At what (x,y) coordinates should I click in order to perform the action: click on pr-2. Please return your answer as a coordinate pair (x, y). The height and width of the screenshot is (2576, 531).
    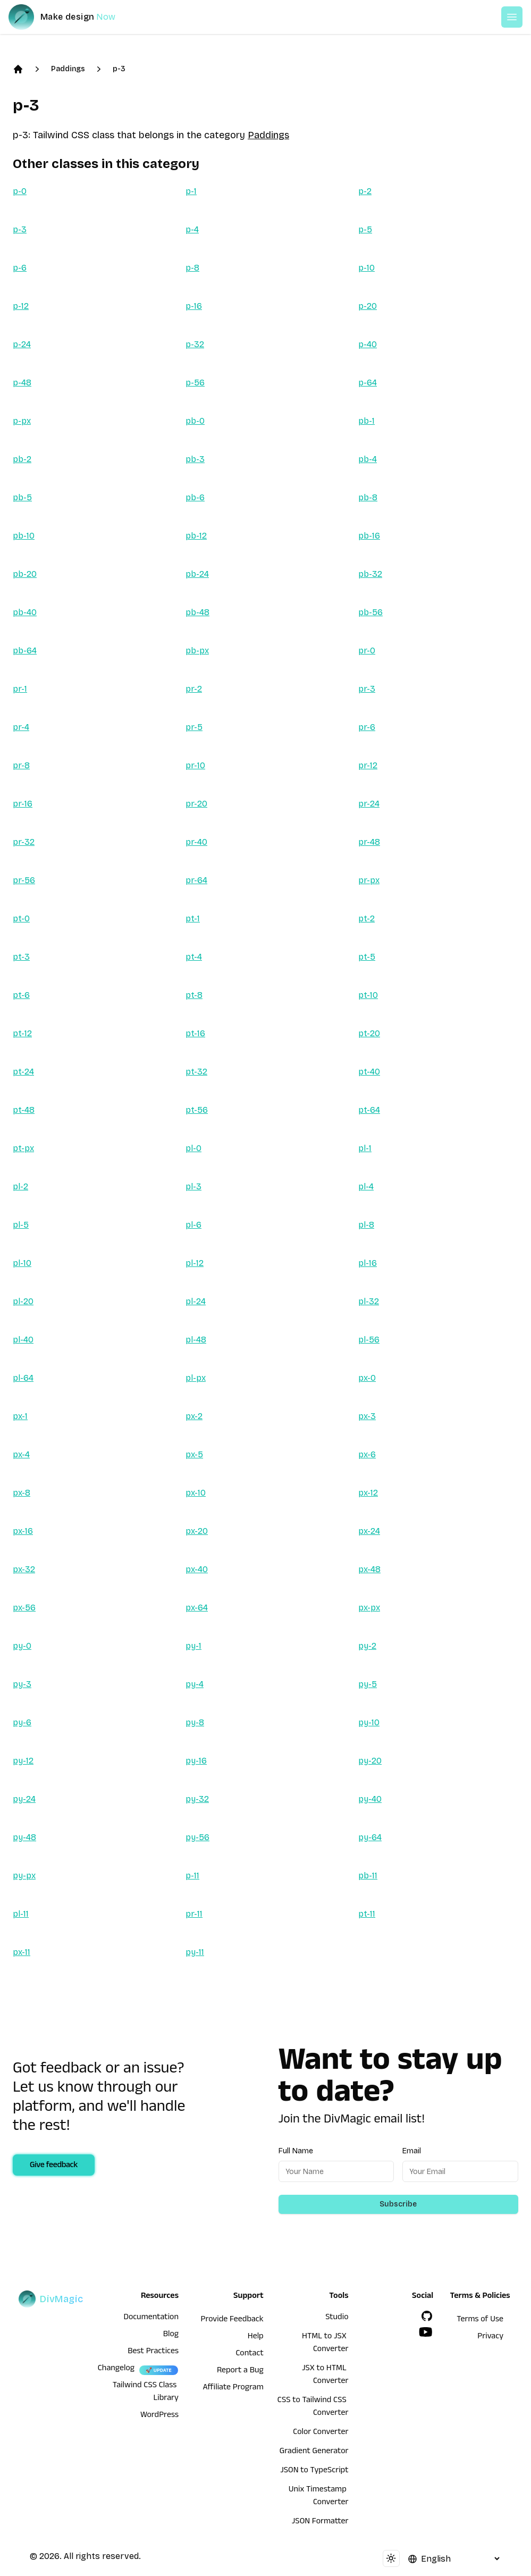
    Looking at the image, I should click on (194, 689).